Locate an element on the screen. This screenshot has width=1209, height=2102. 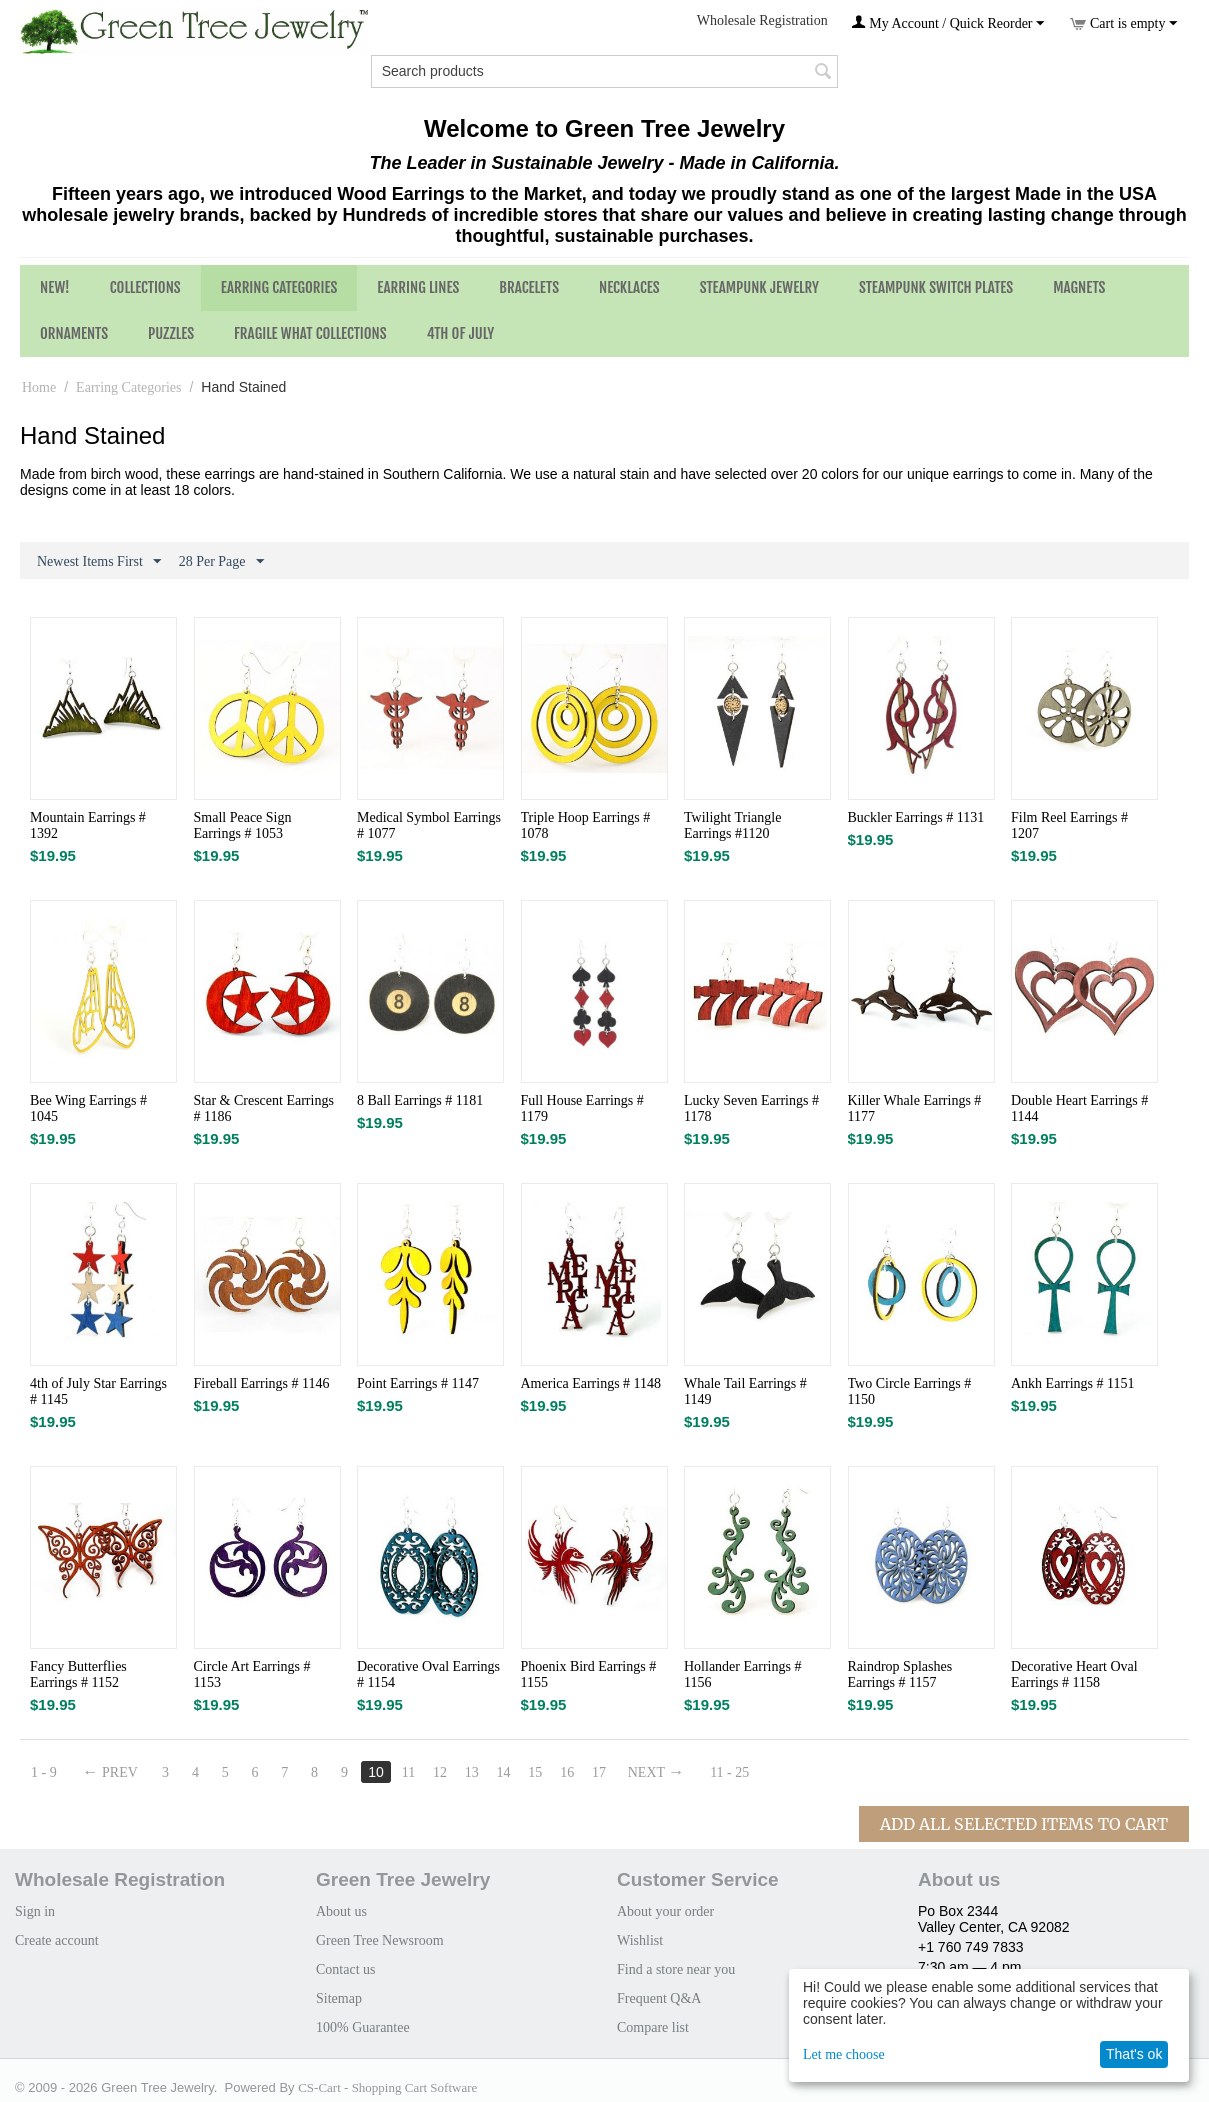
Puzzles is located at coordinates (171, 333).